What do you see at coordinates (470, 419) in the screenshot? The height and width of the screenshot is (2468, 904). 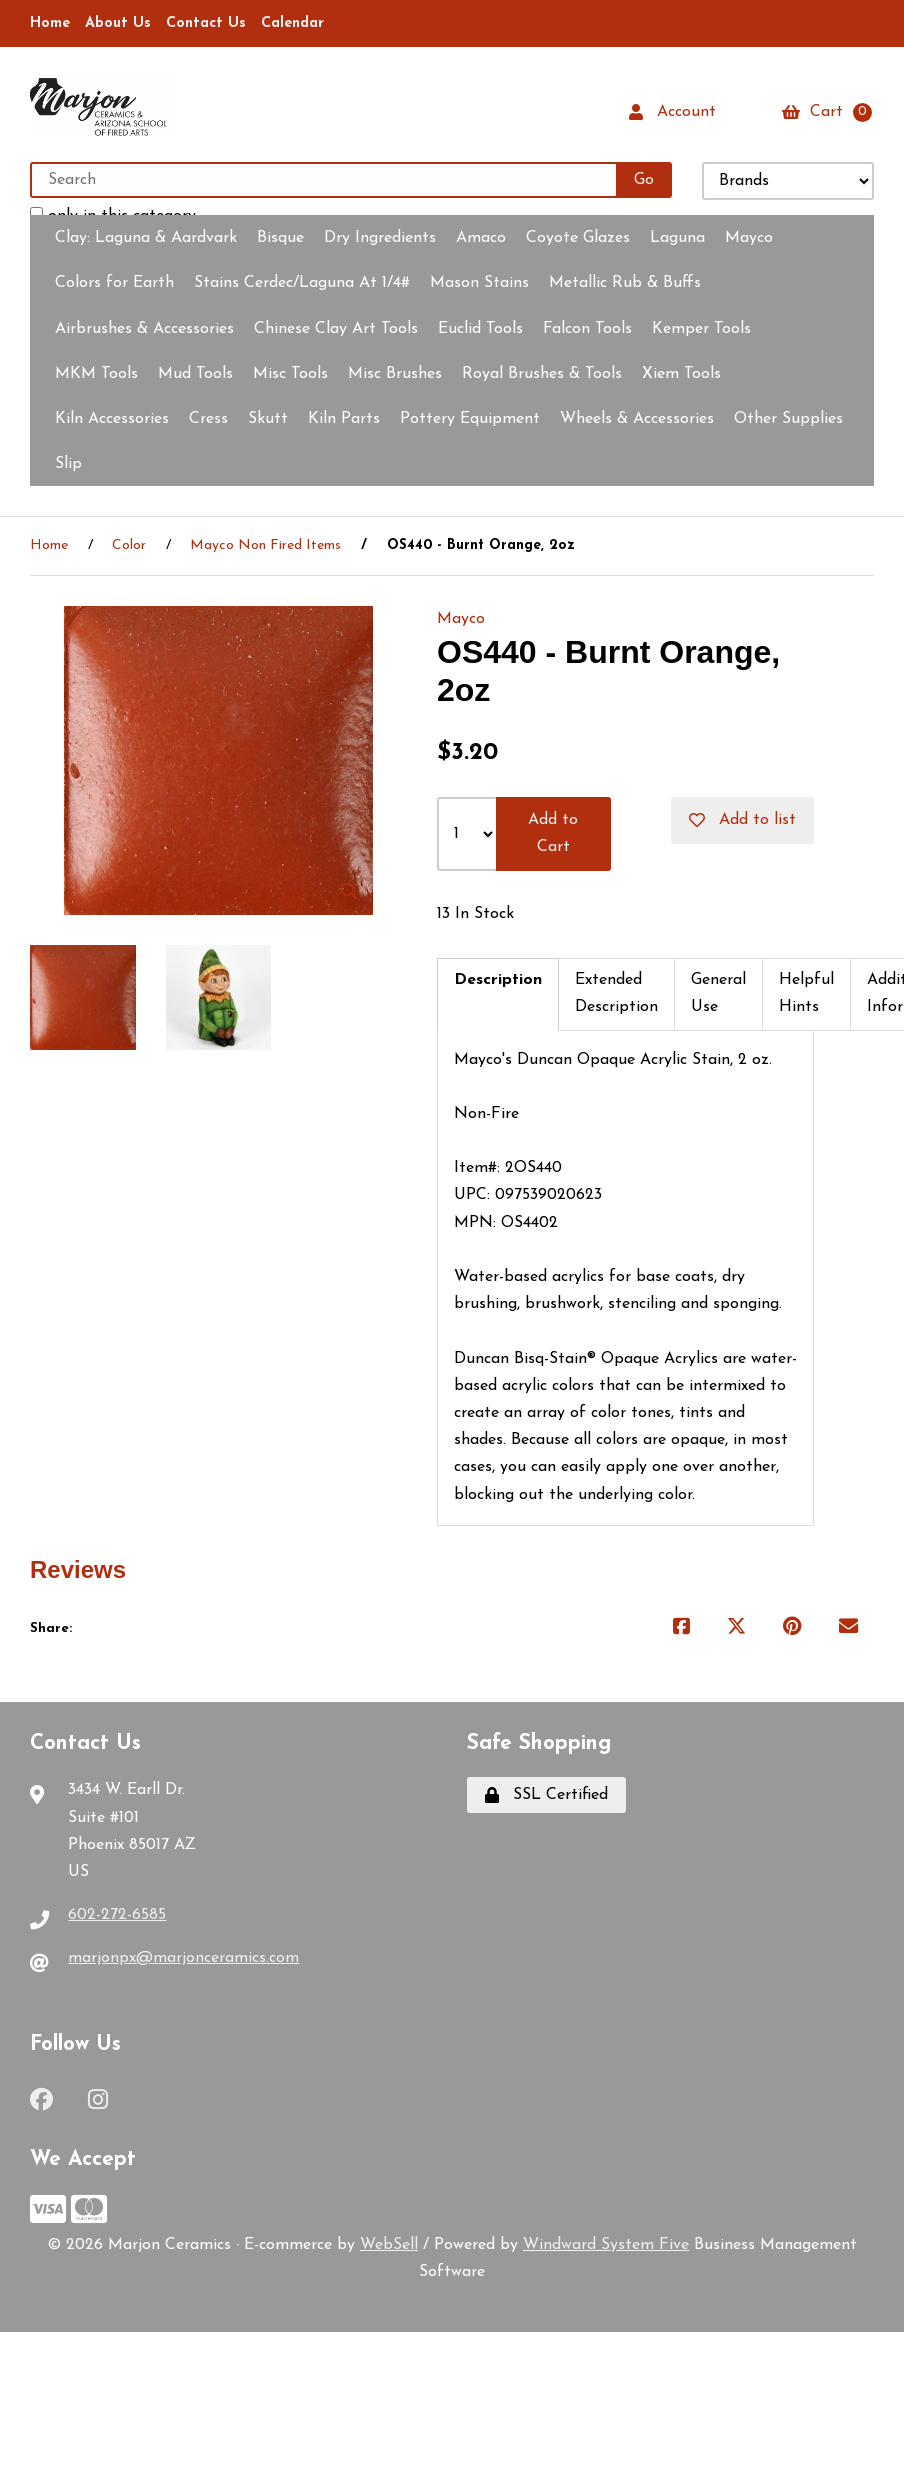 I see `Pottery Equipment` at bounding box center [470, 419].